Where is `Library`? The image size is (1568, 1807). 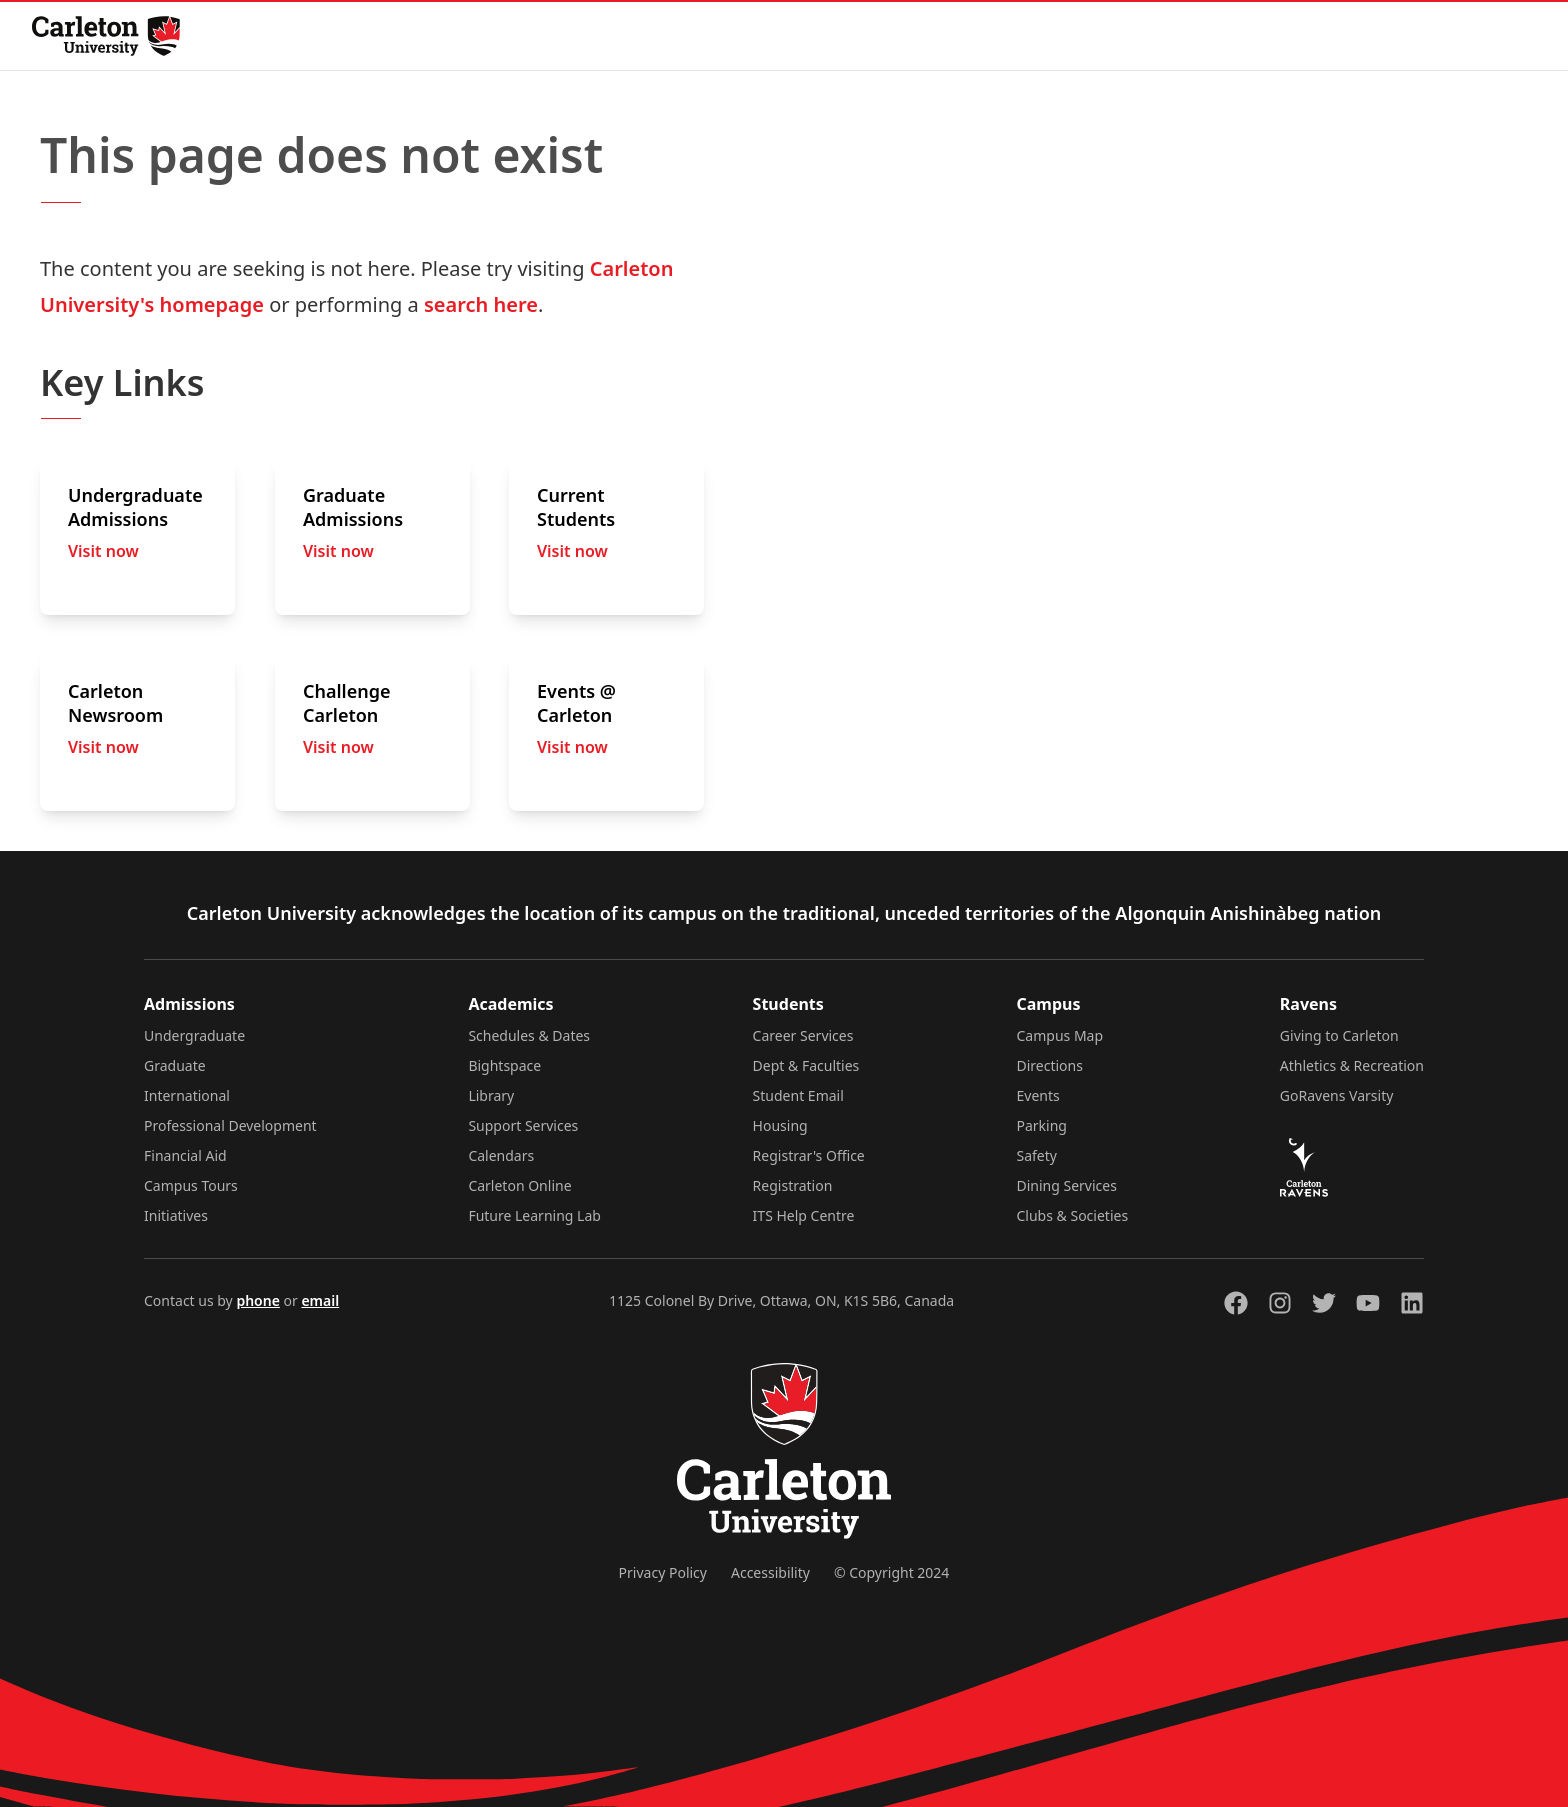
Library is located at coordinates (491, 1095).